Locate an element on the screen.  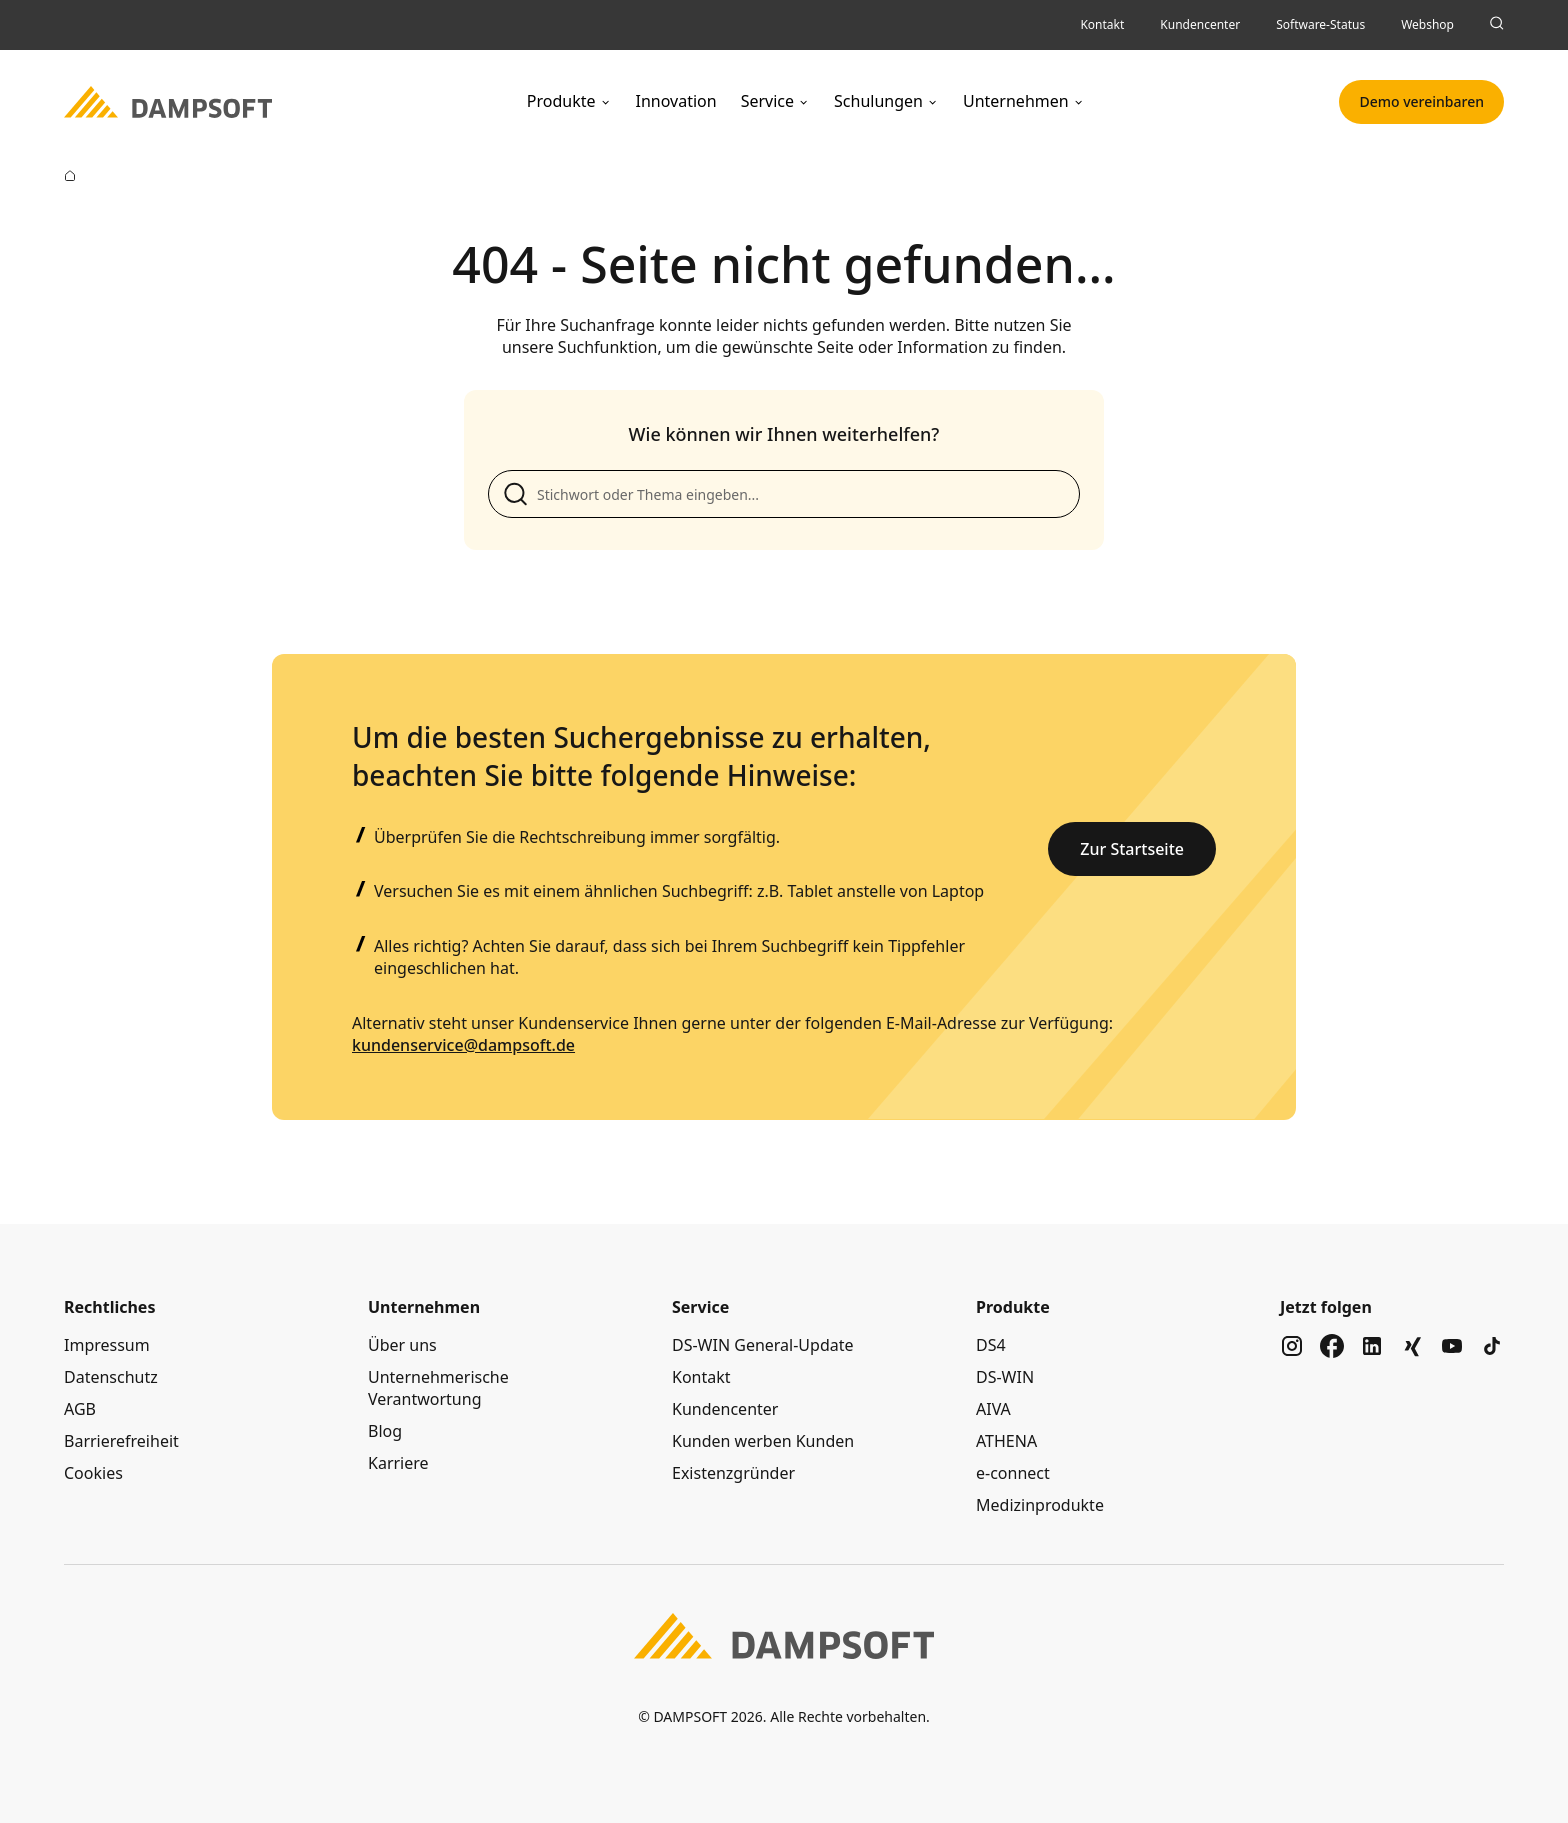
Produkte is located at coordinates (561, 101).